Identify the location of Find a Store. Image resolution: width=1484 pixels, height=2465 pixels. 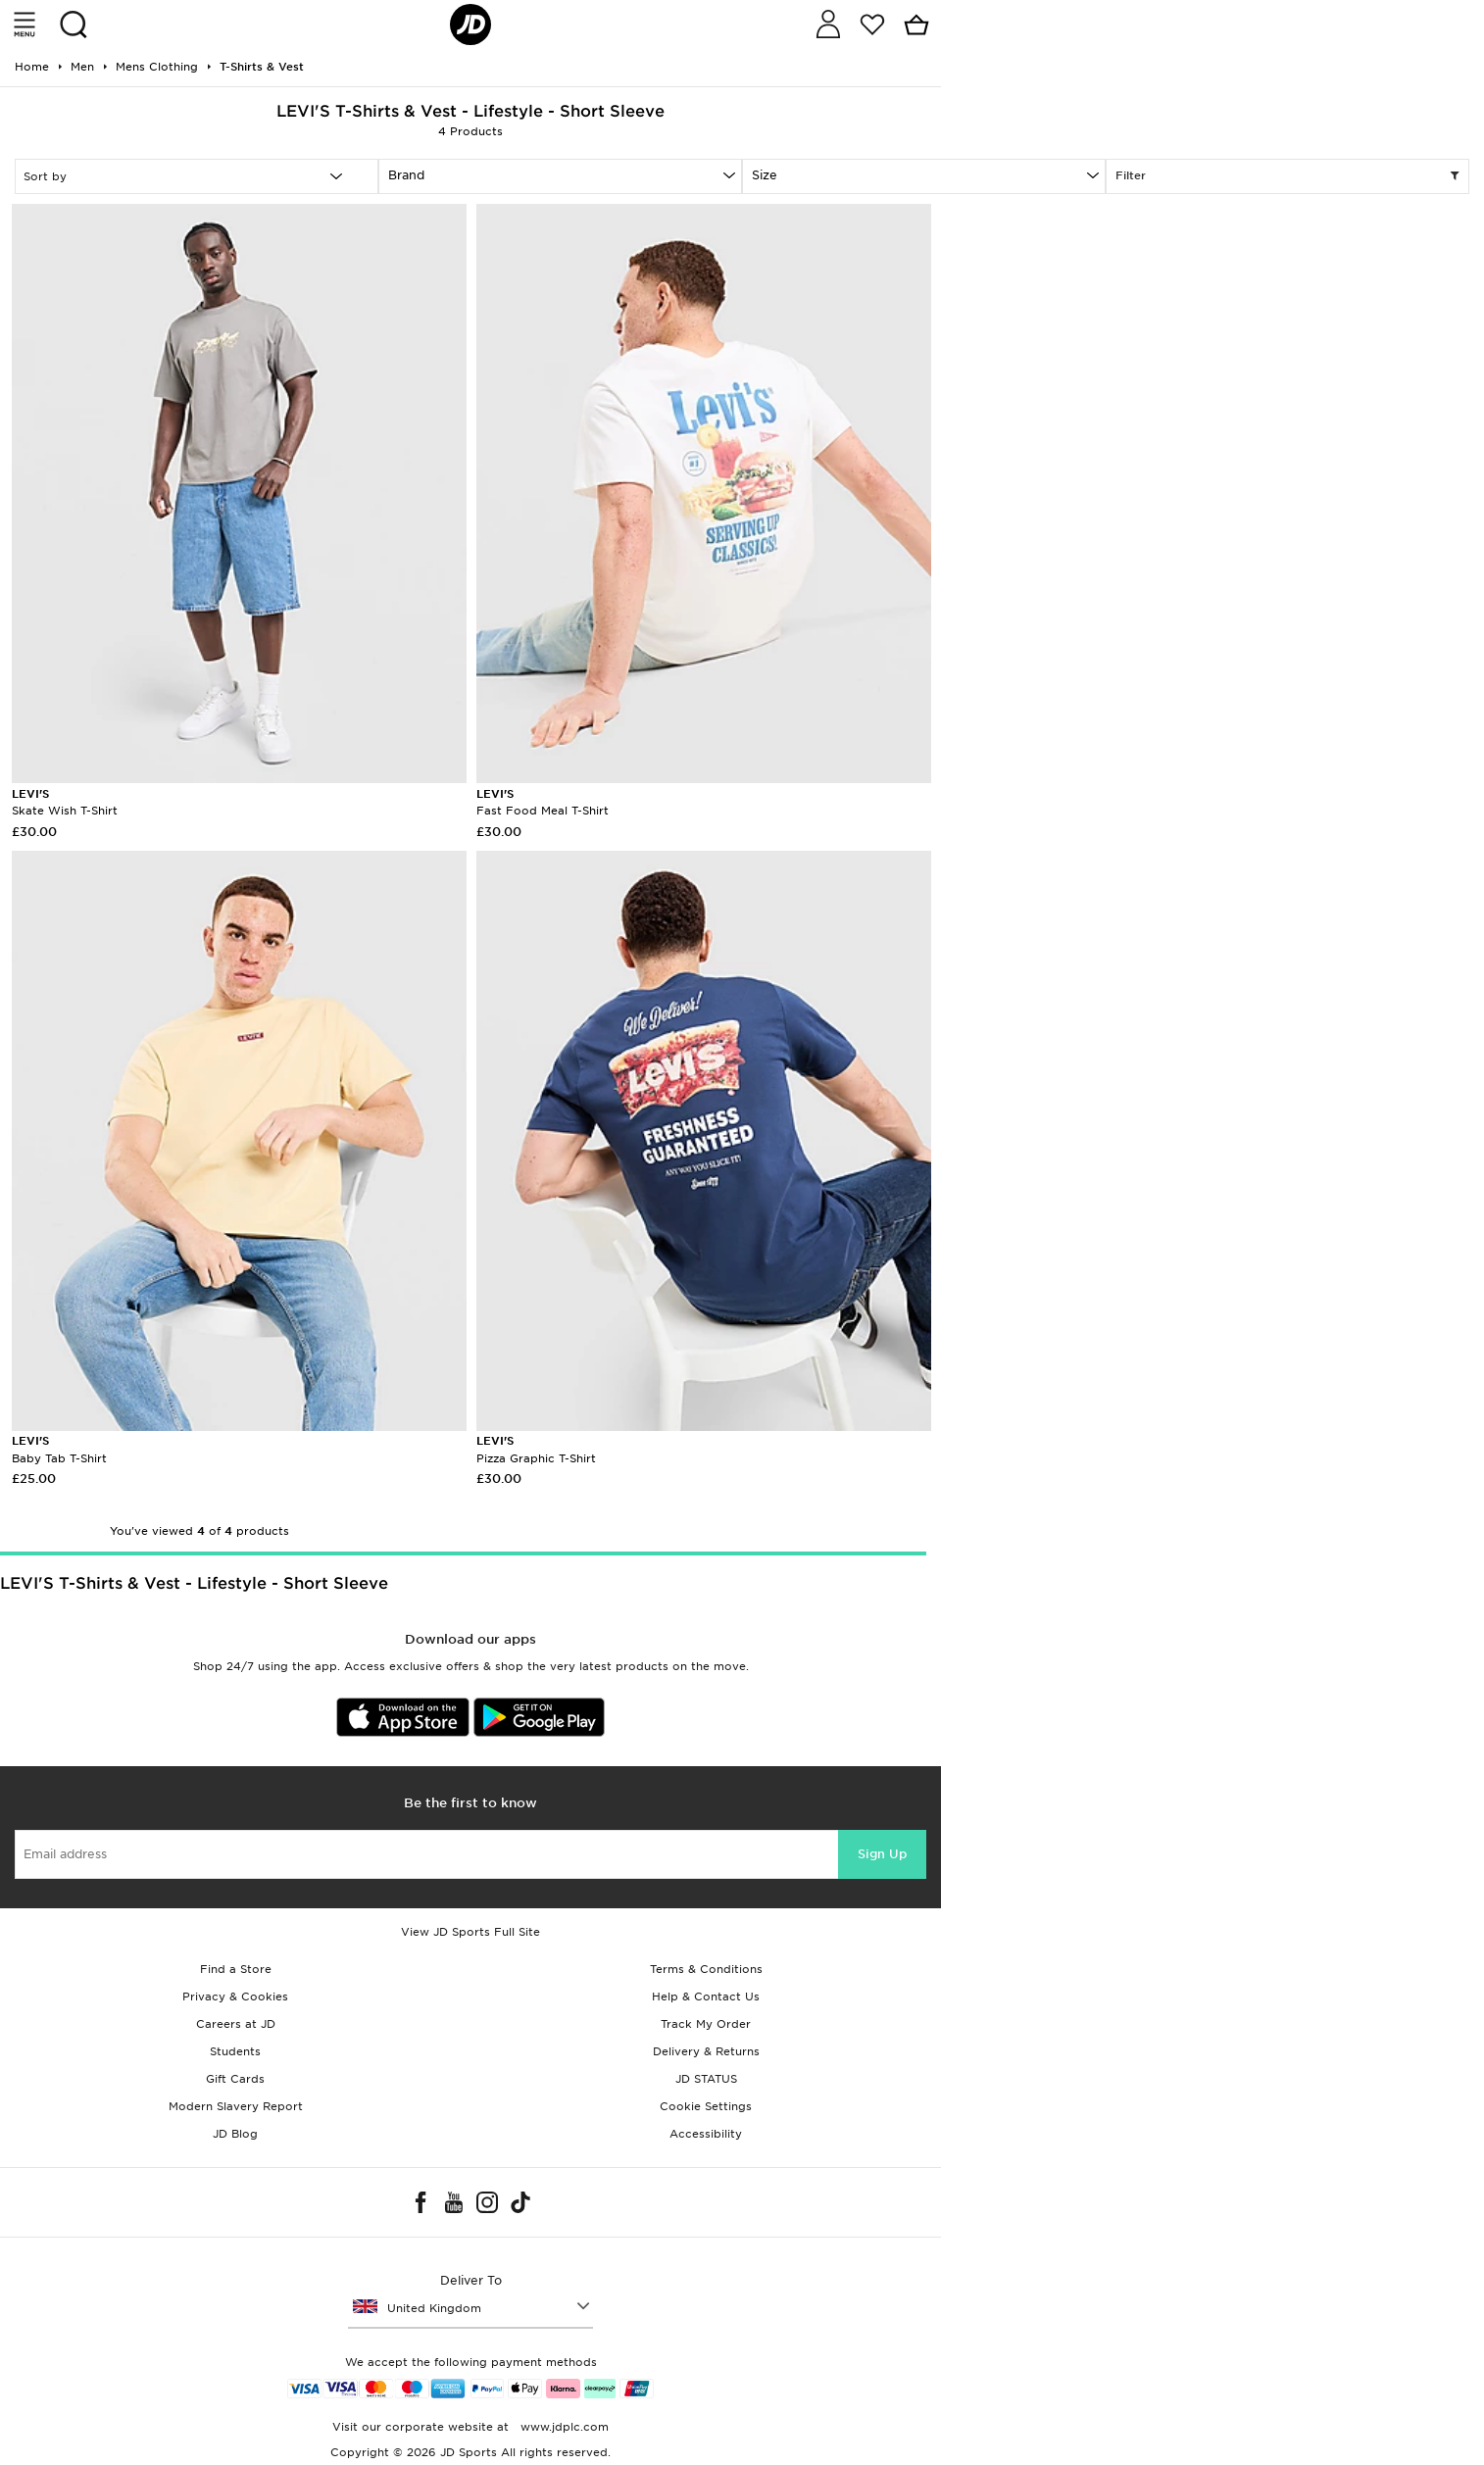
(236, 1969).